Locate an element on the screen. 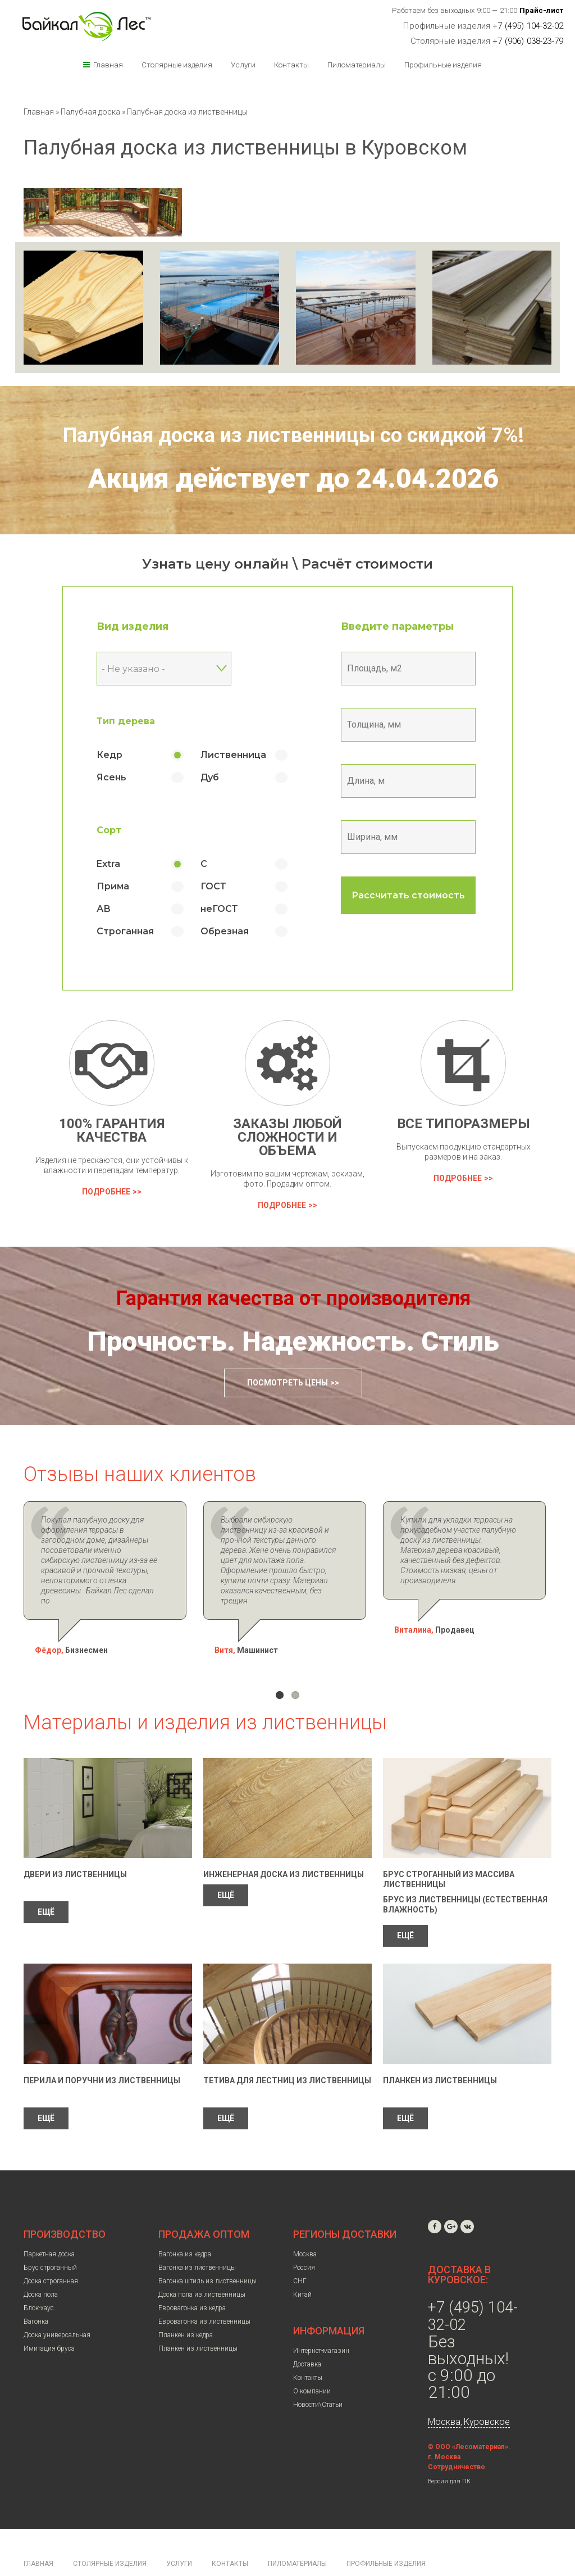 The width and height of the screenshot is (575, 2576). Кедр is located at coordinates (110, 754).